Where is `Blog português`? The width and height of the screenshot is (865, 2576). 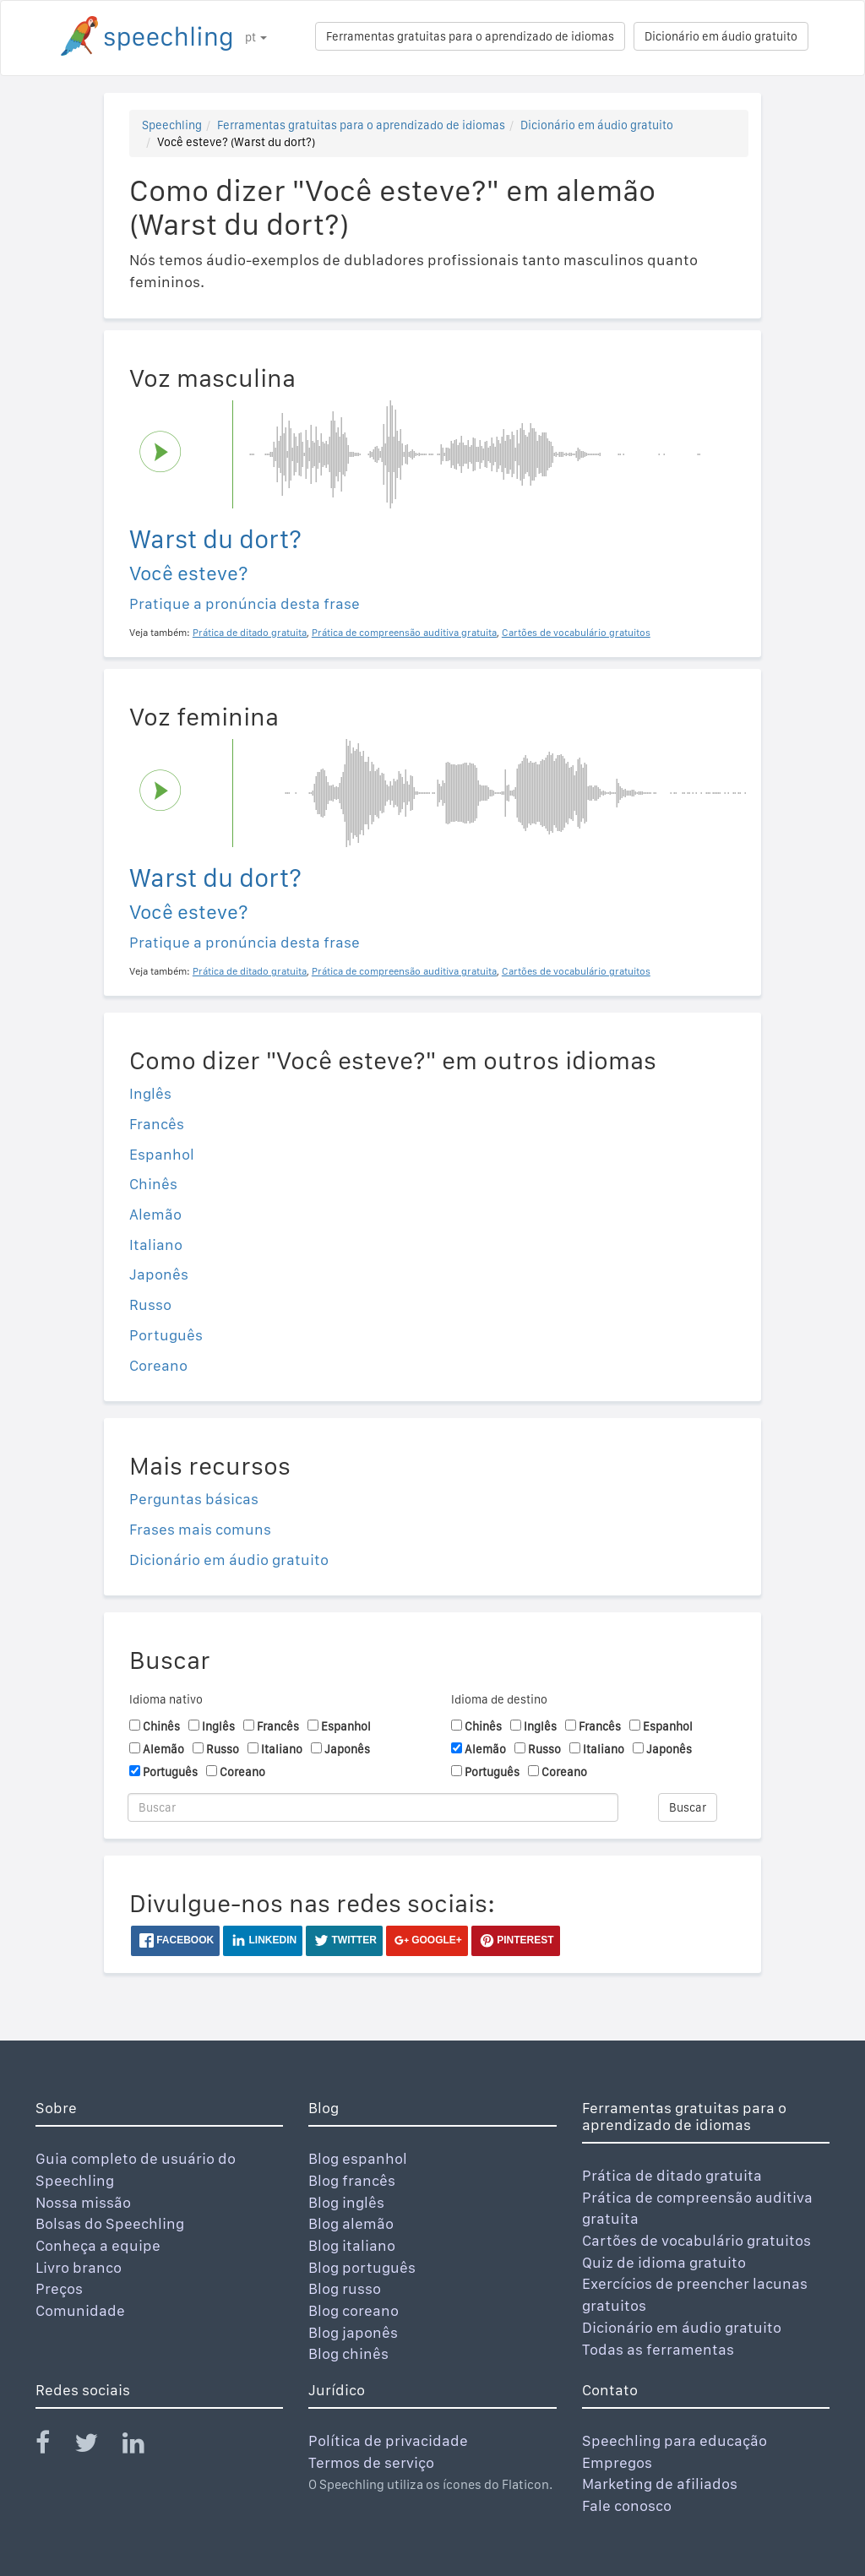
Blog português is located at coordinates (362, 2267).